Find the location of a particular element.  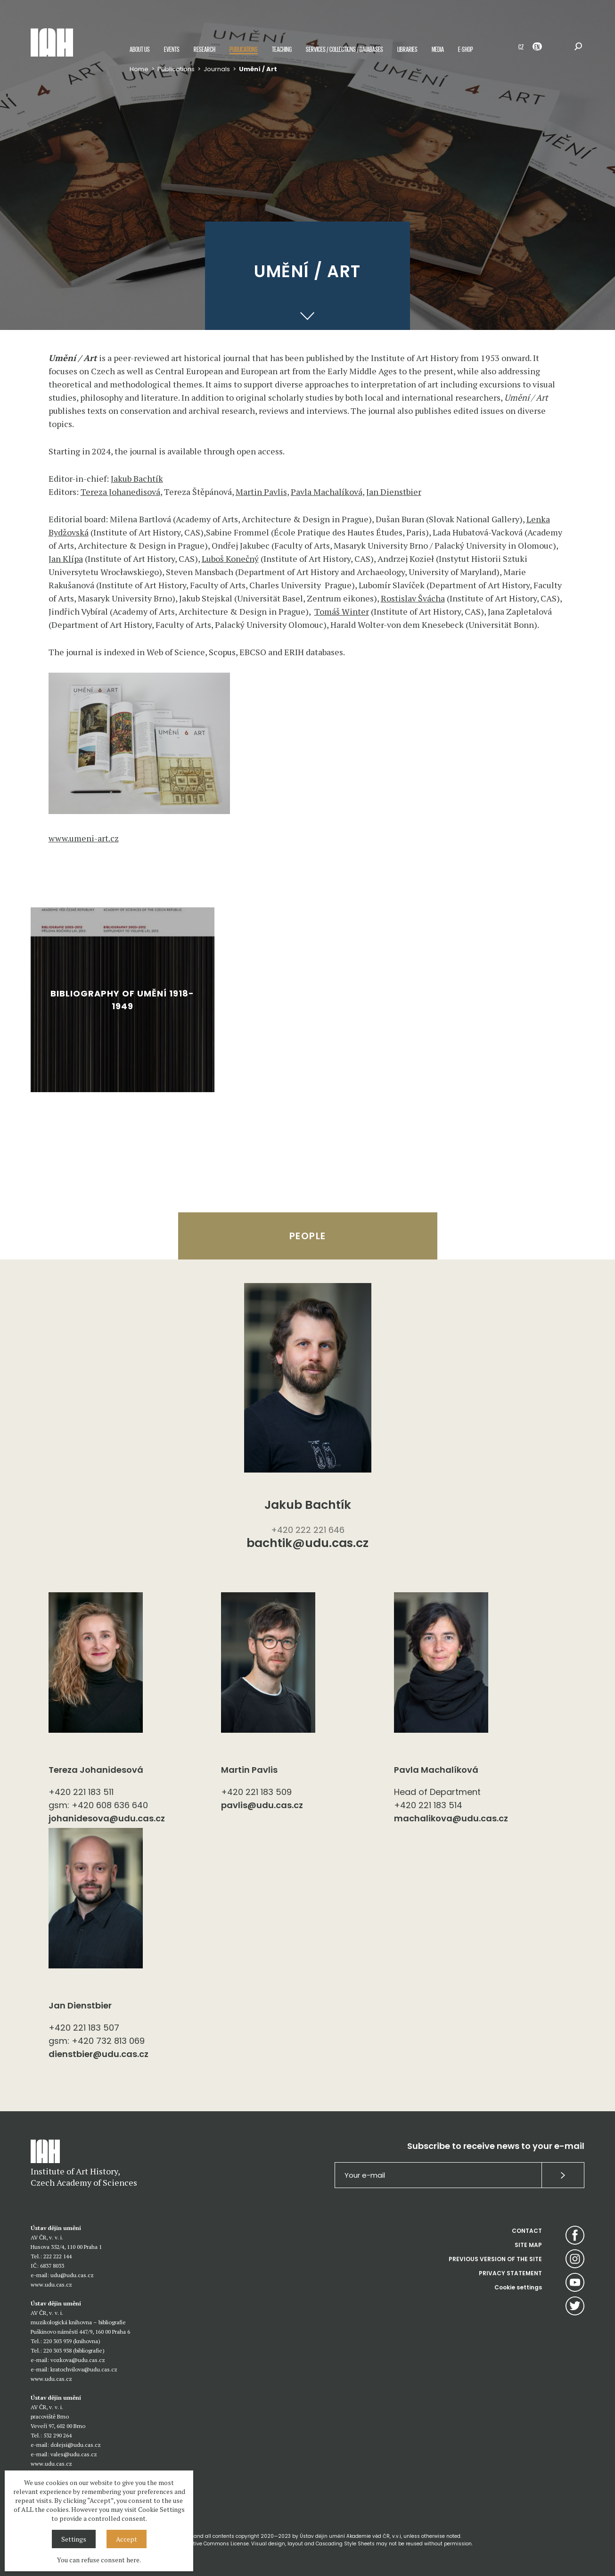

Rostislav Švácha is located at coordinates (413, 598).